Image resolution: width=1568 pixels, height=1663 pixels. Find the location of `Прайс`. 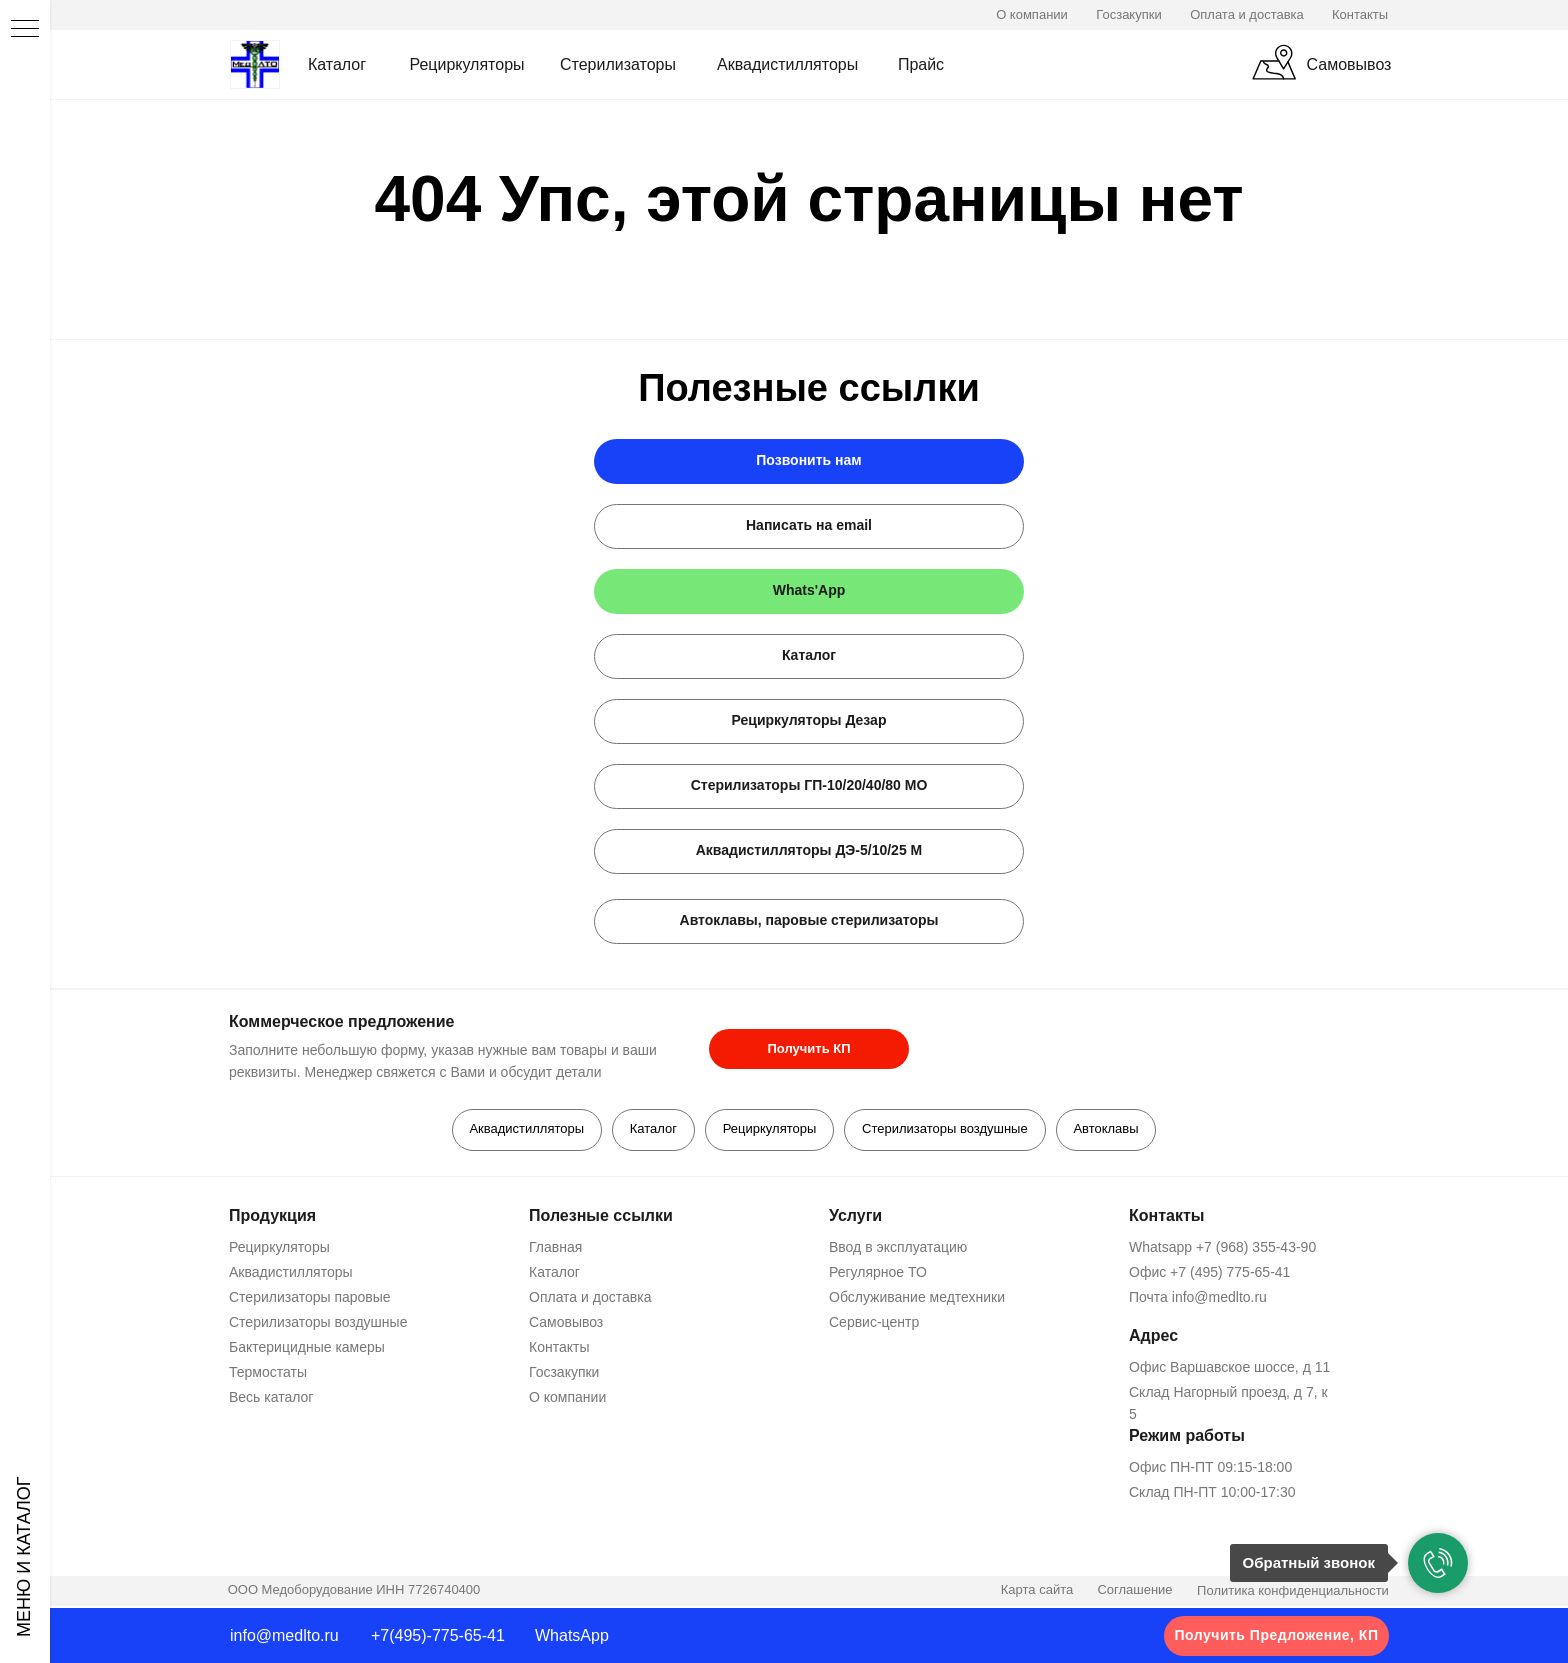

Прайс is located at coordinates (921, 64).